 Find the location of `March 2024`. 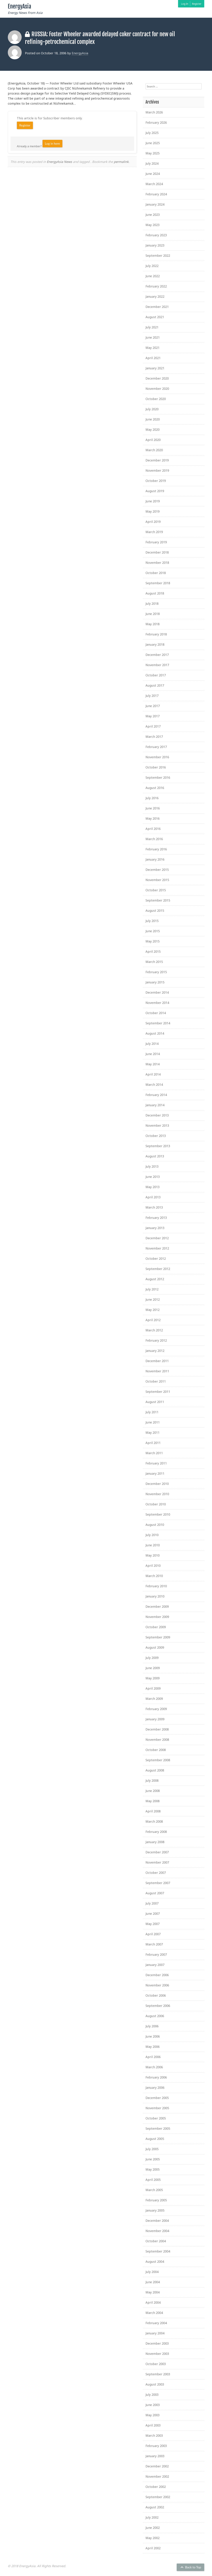

March 2024 is located at coordinates (154, 184).